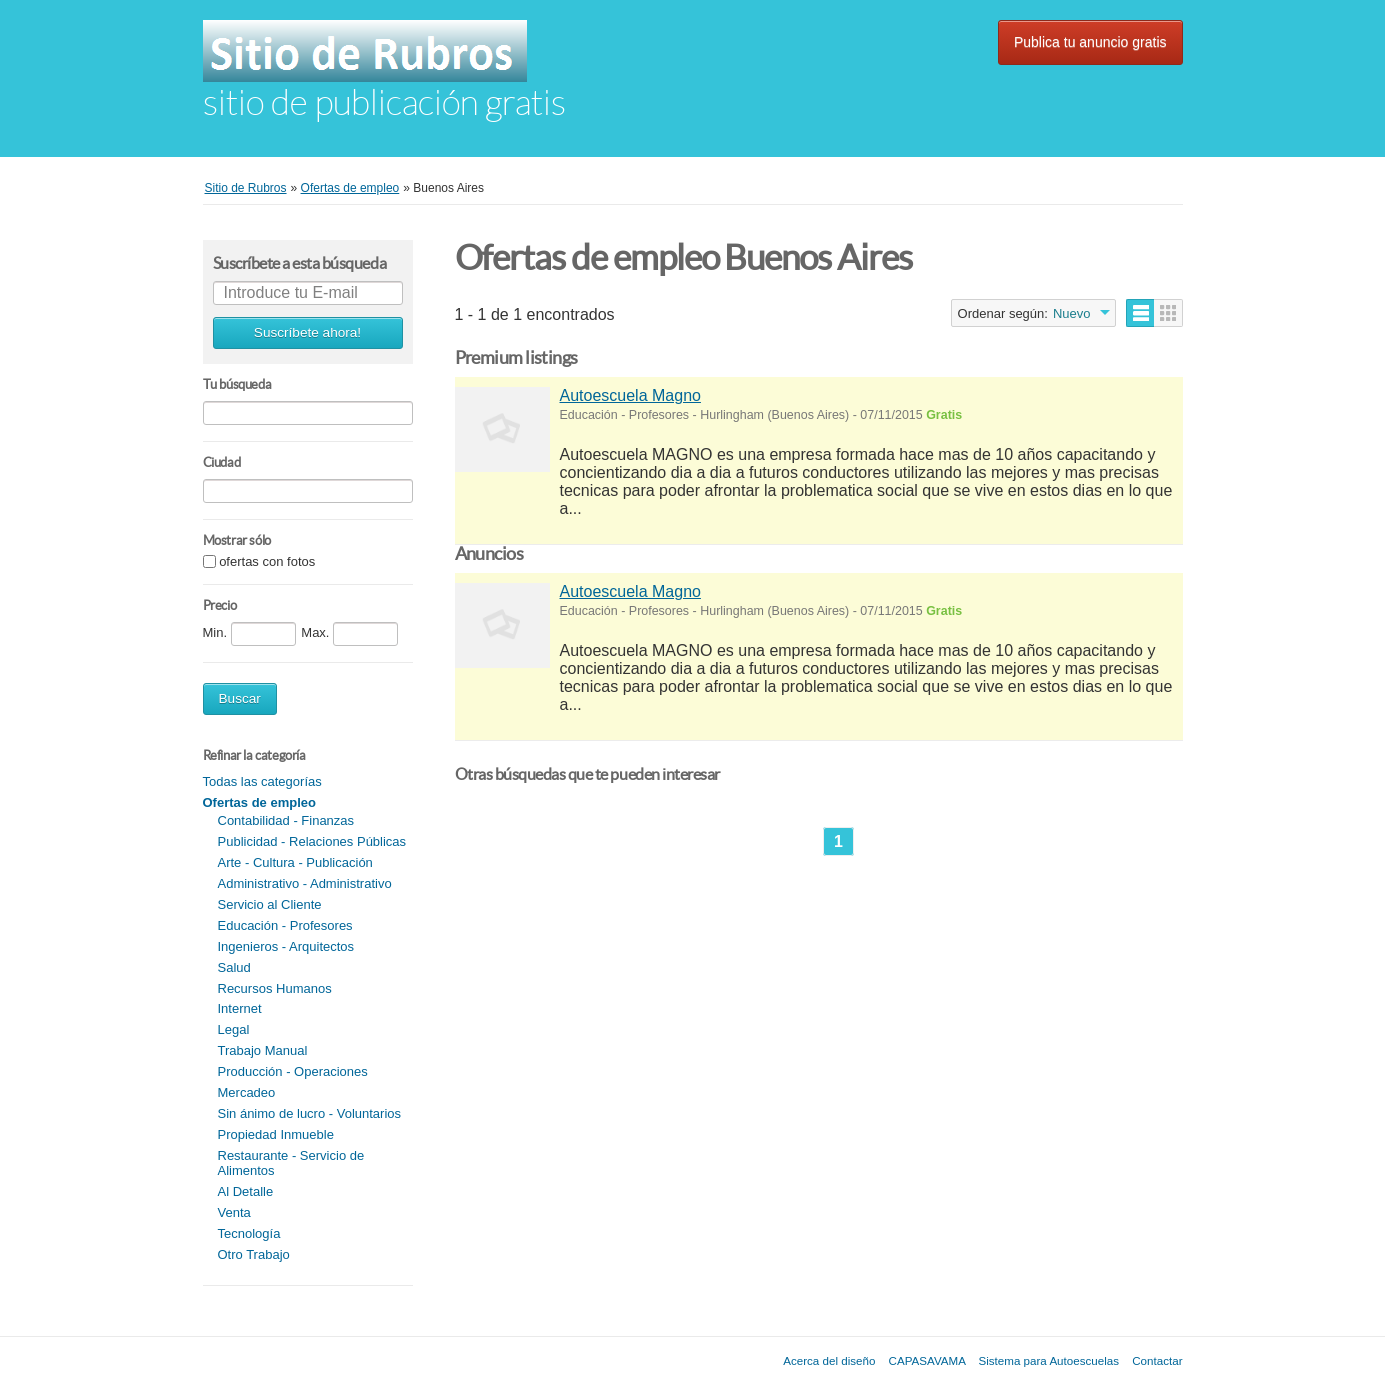  Describe the element at coordinates (286, 820) in the screenshot. I see `Contabilidad - Finanzas` at that location.